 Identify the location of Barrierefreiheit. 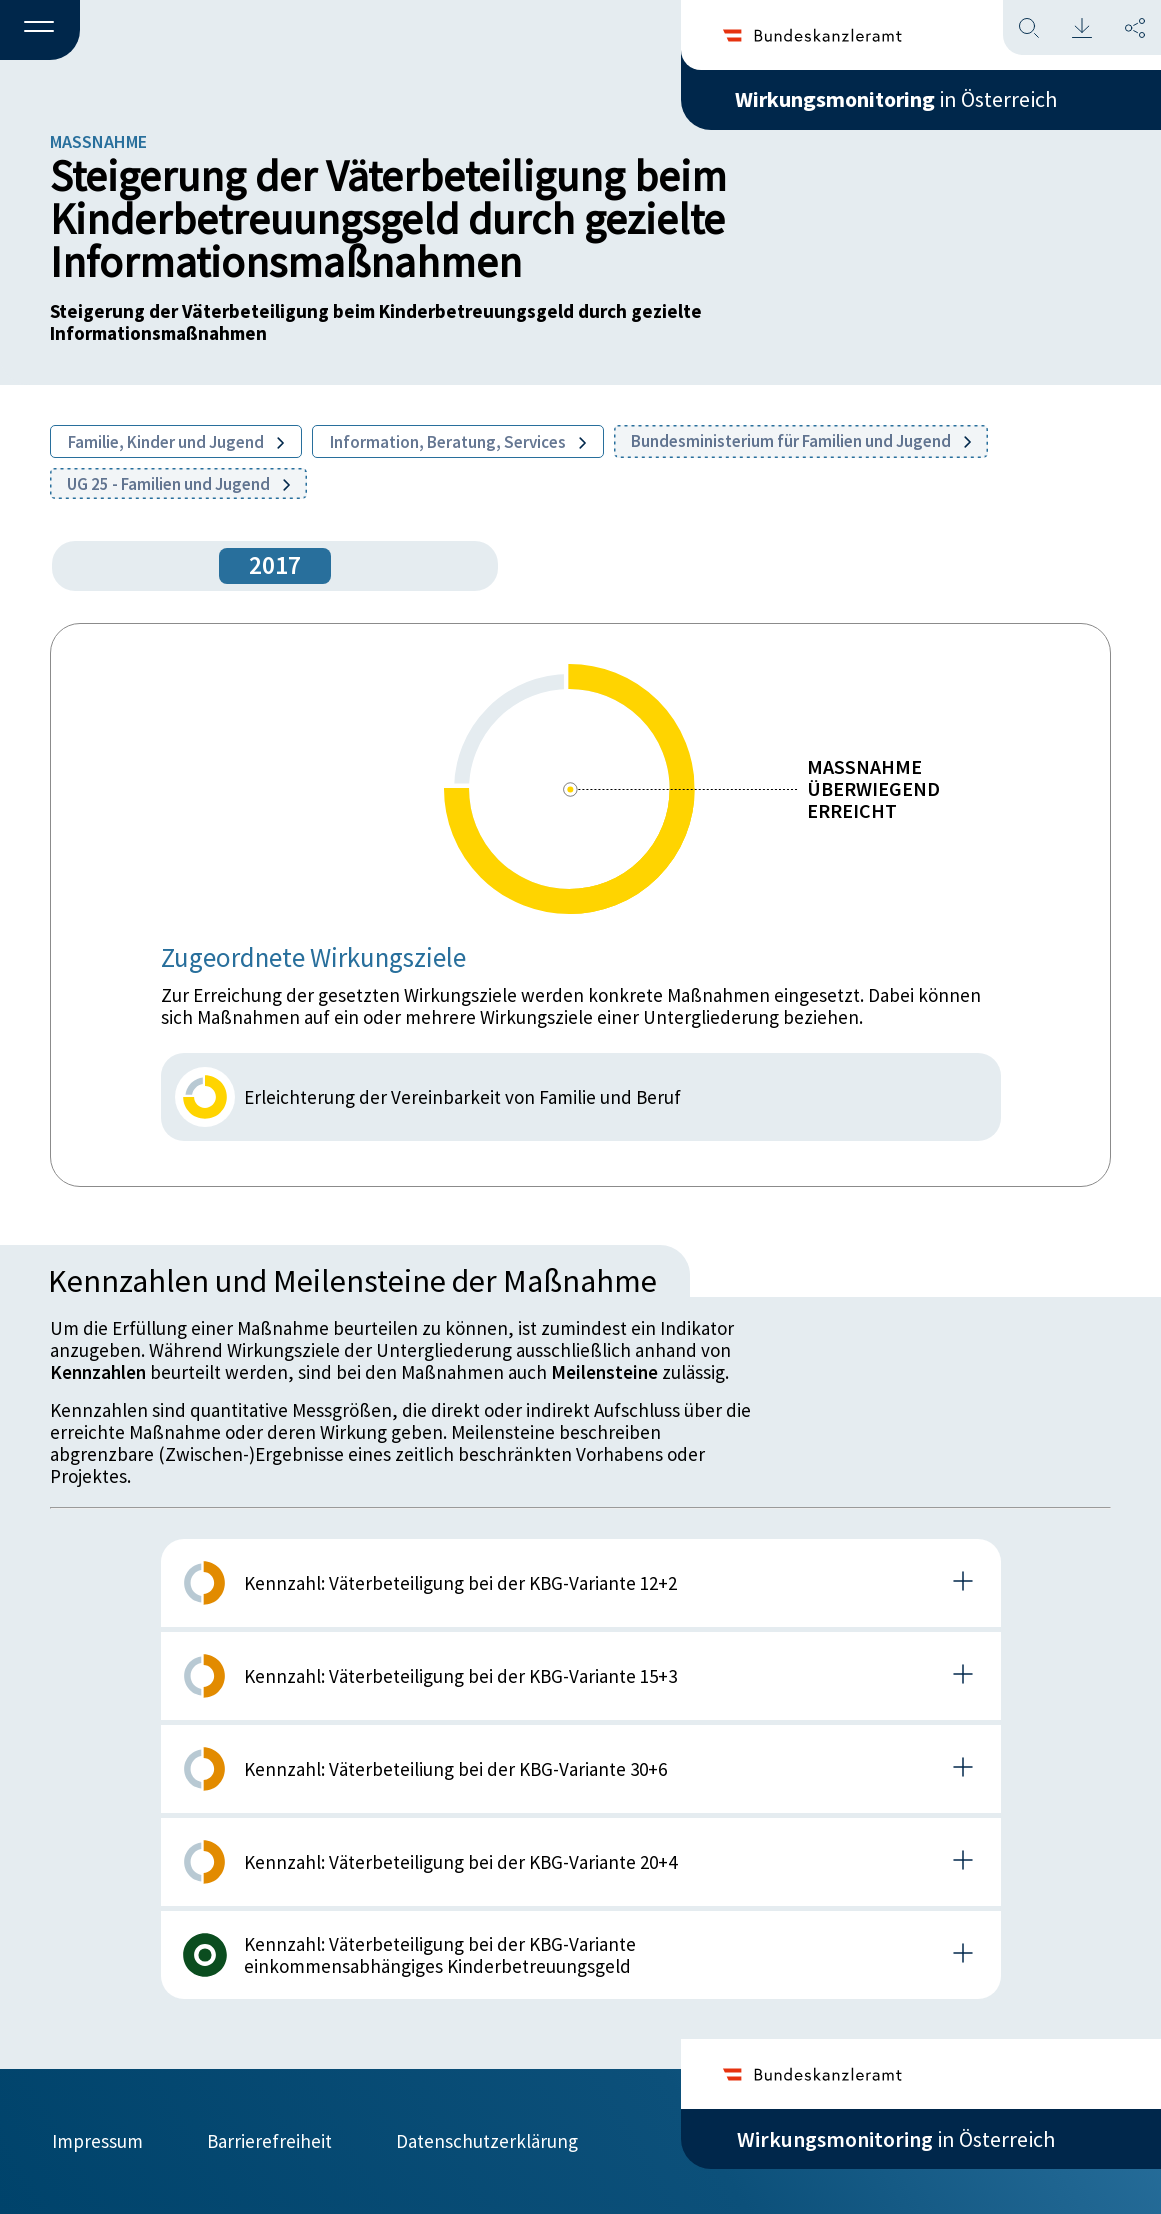
(269, 2141).